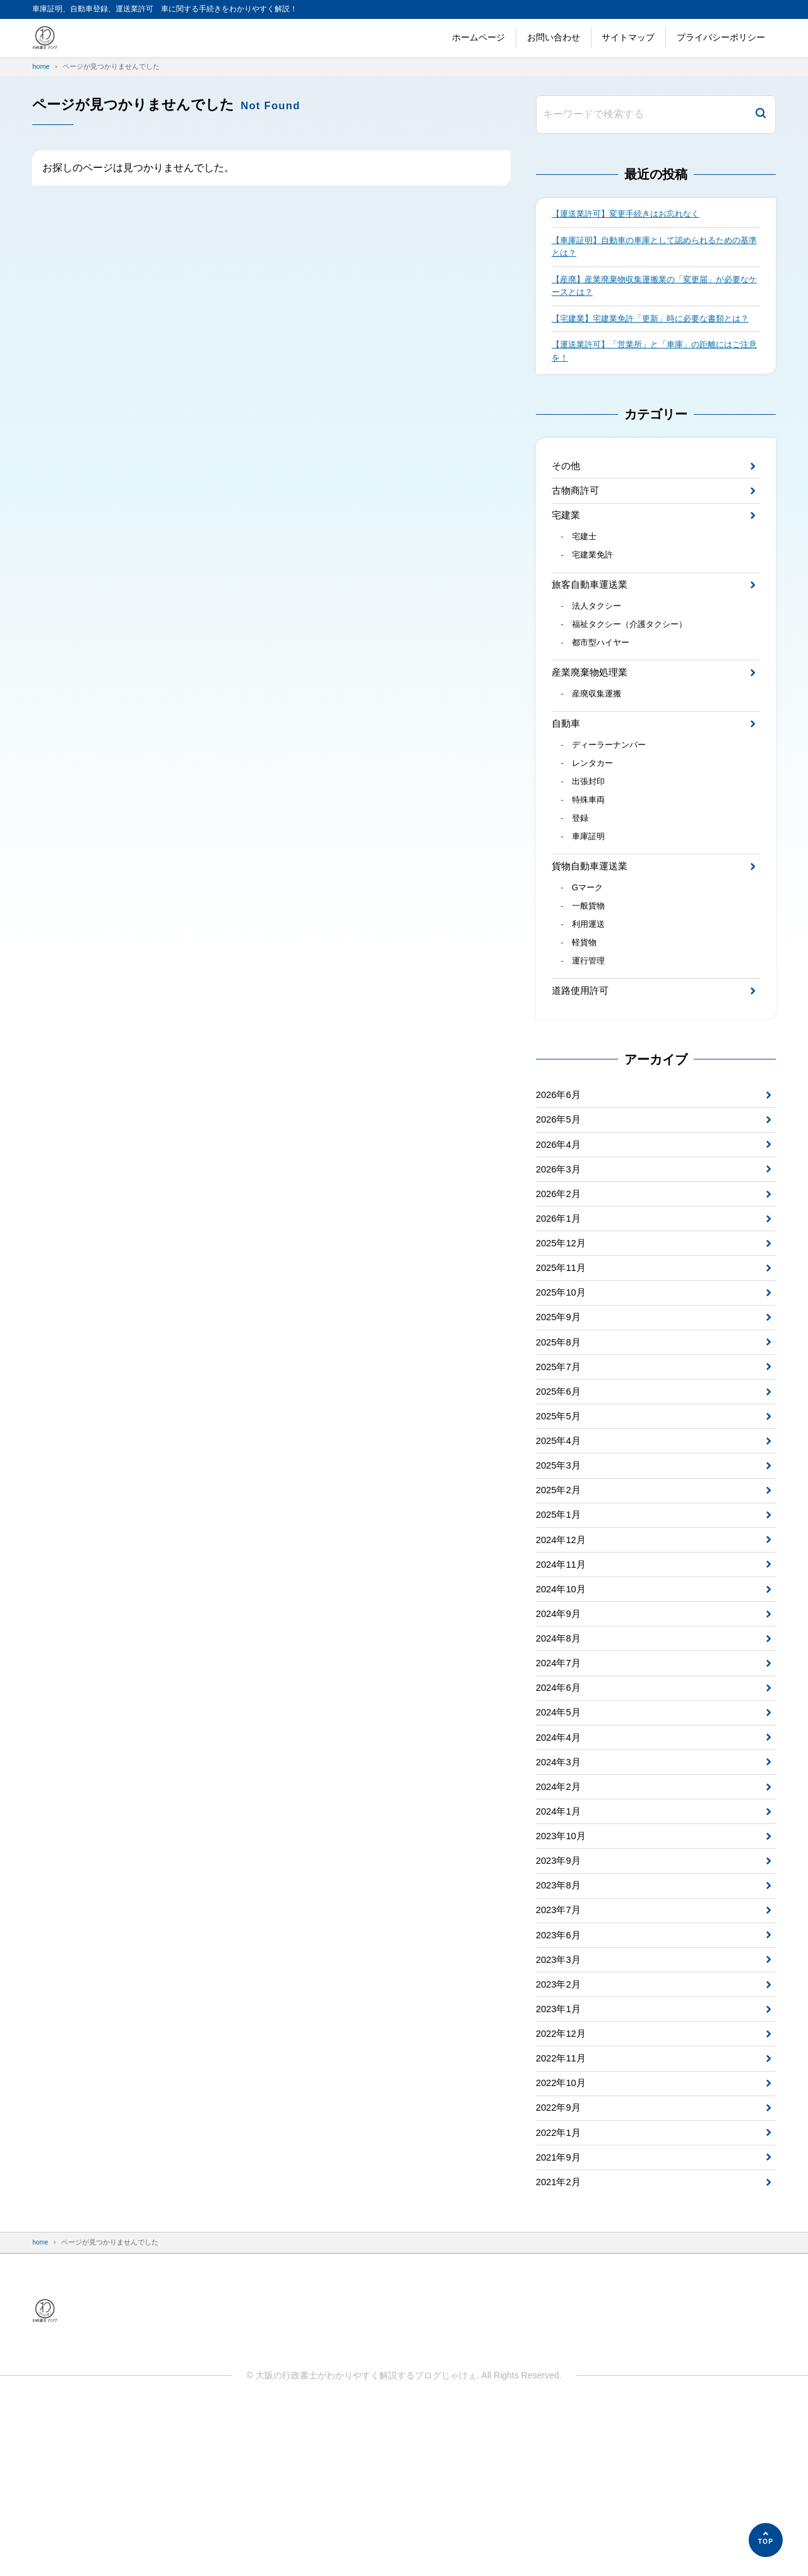  I want to click on 車庫証明, so click(590, 893).